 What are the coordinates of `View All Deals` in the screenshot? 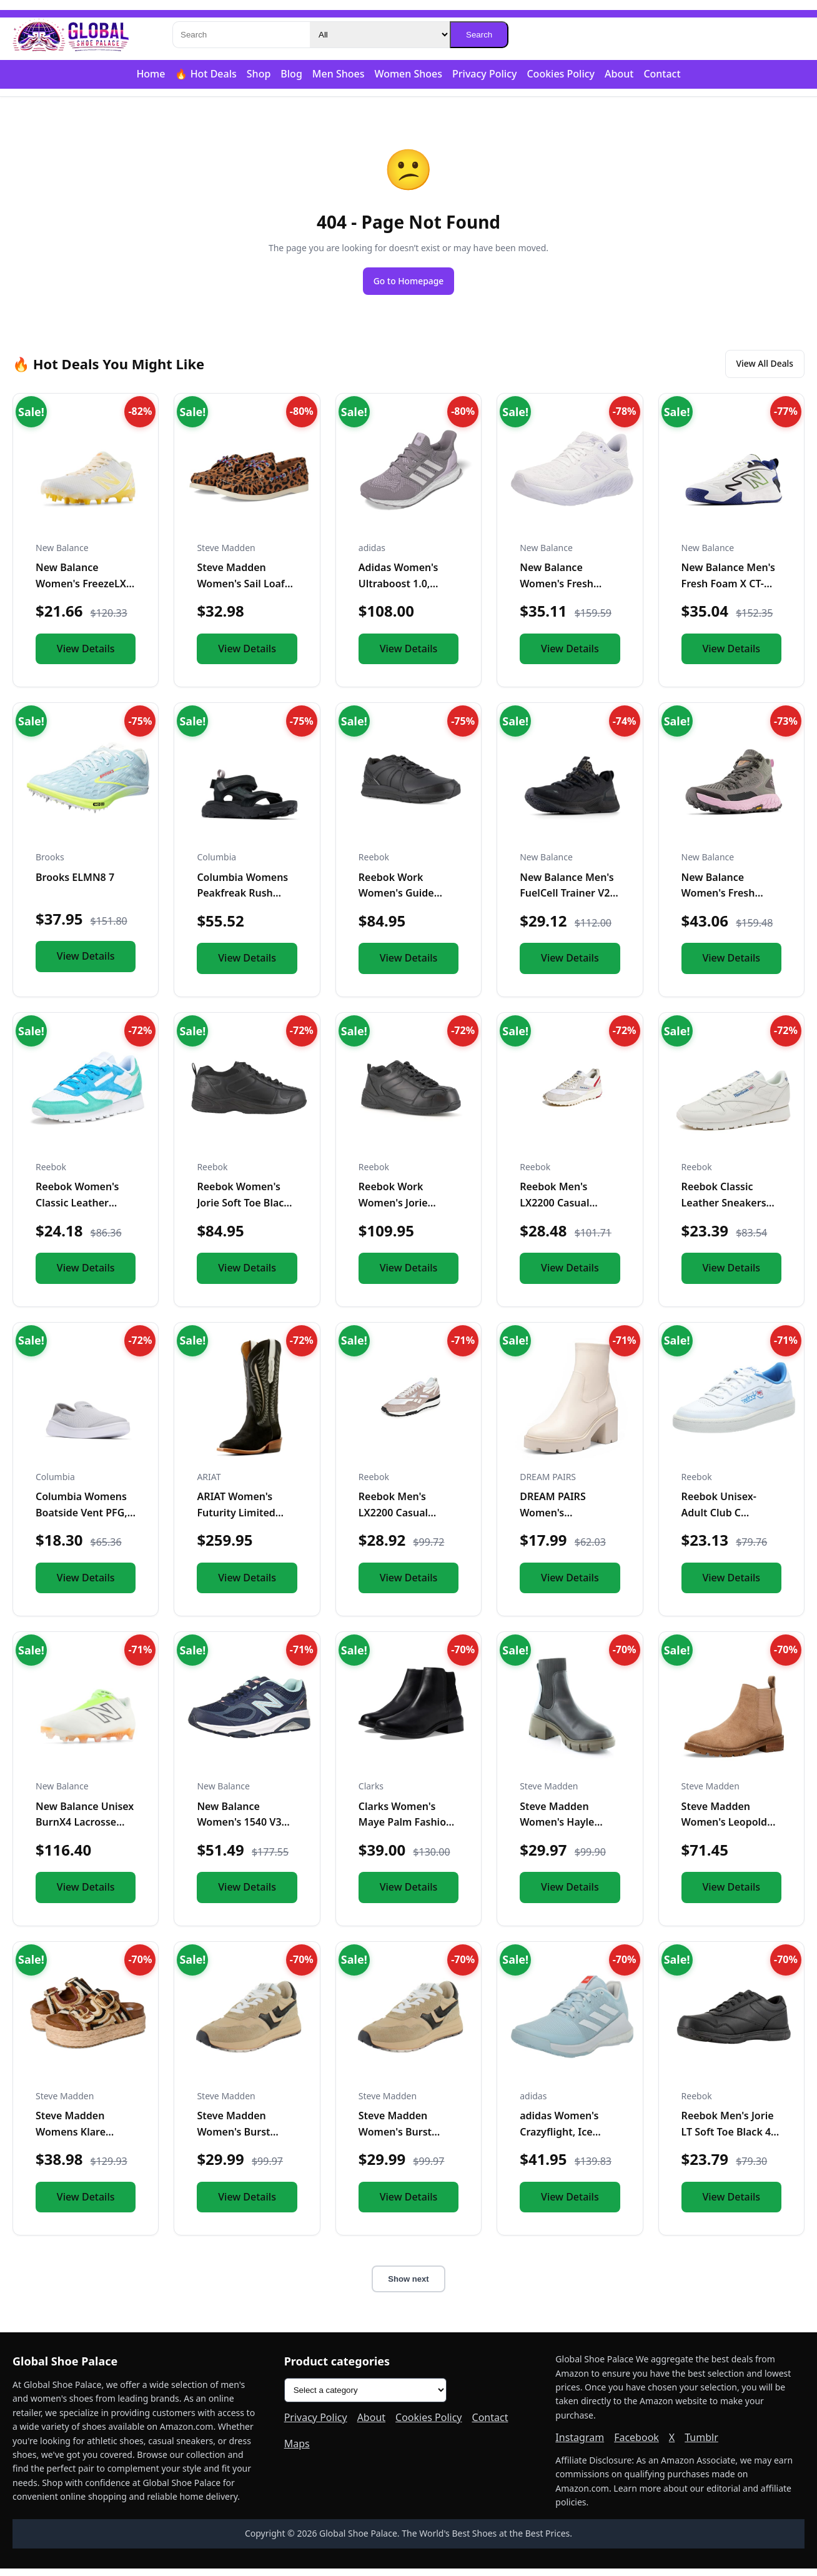 It's located at (756, 369).